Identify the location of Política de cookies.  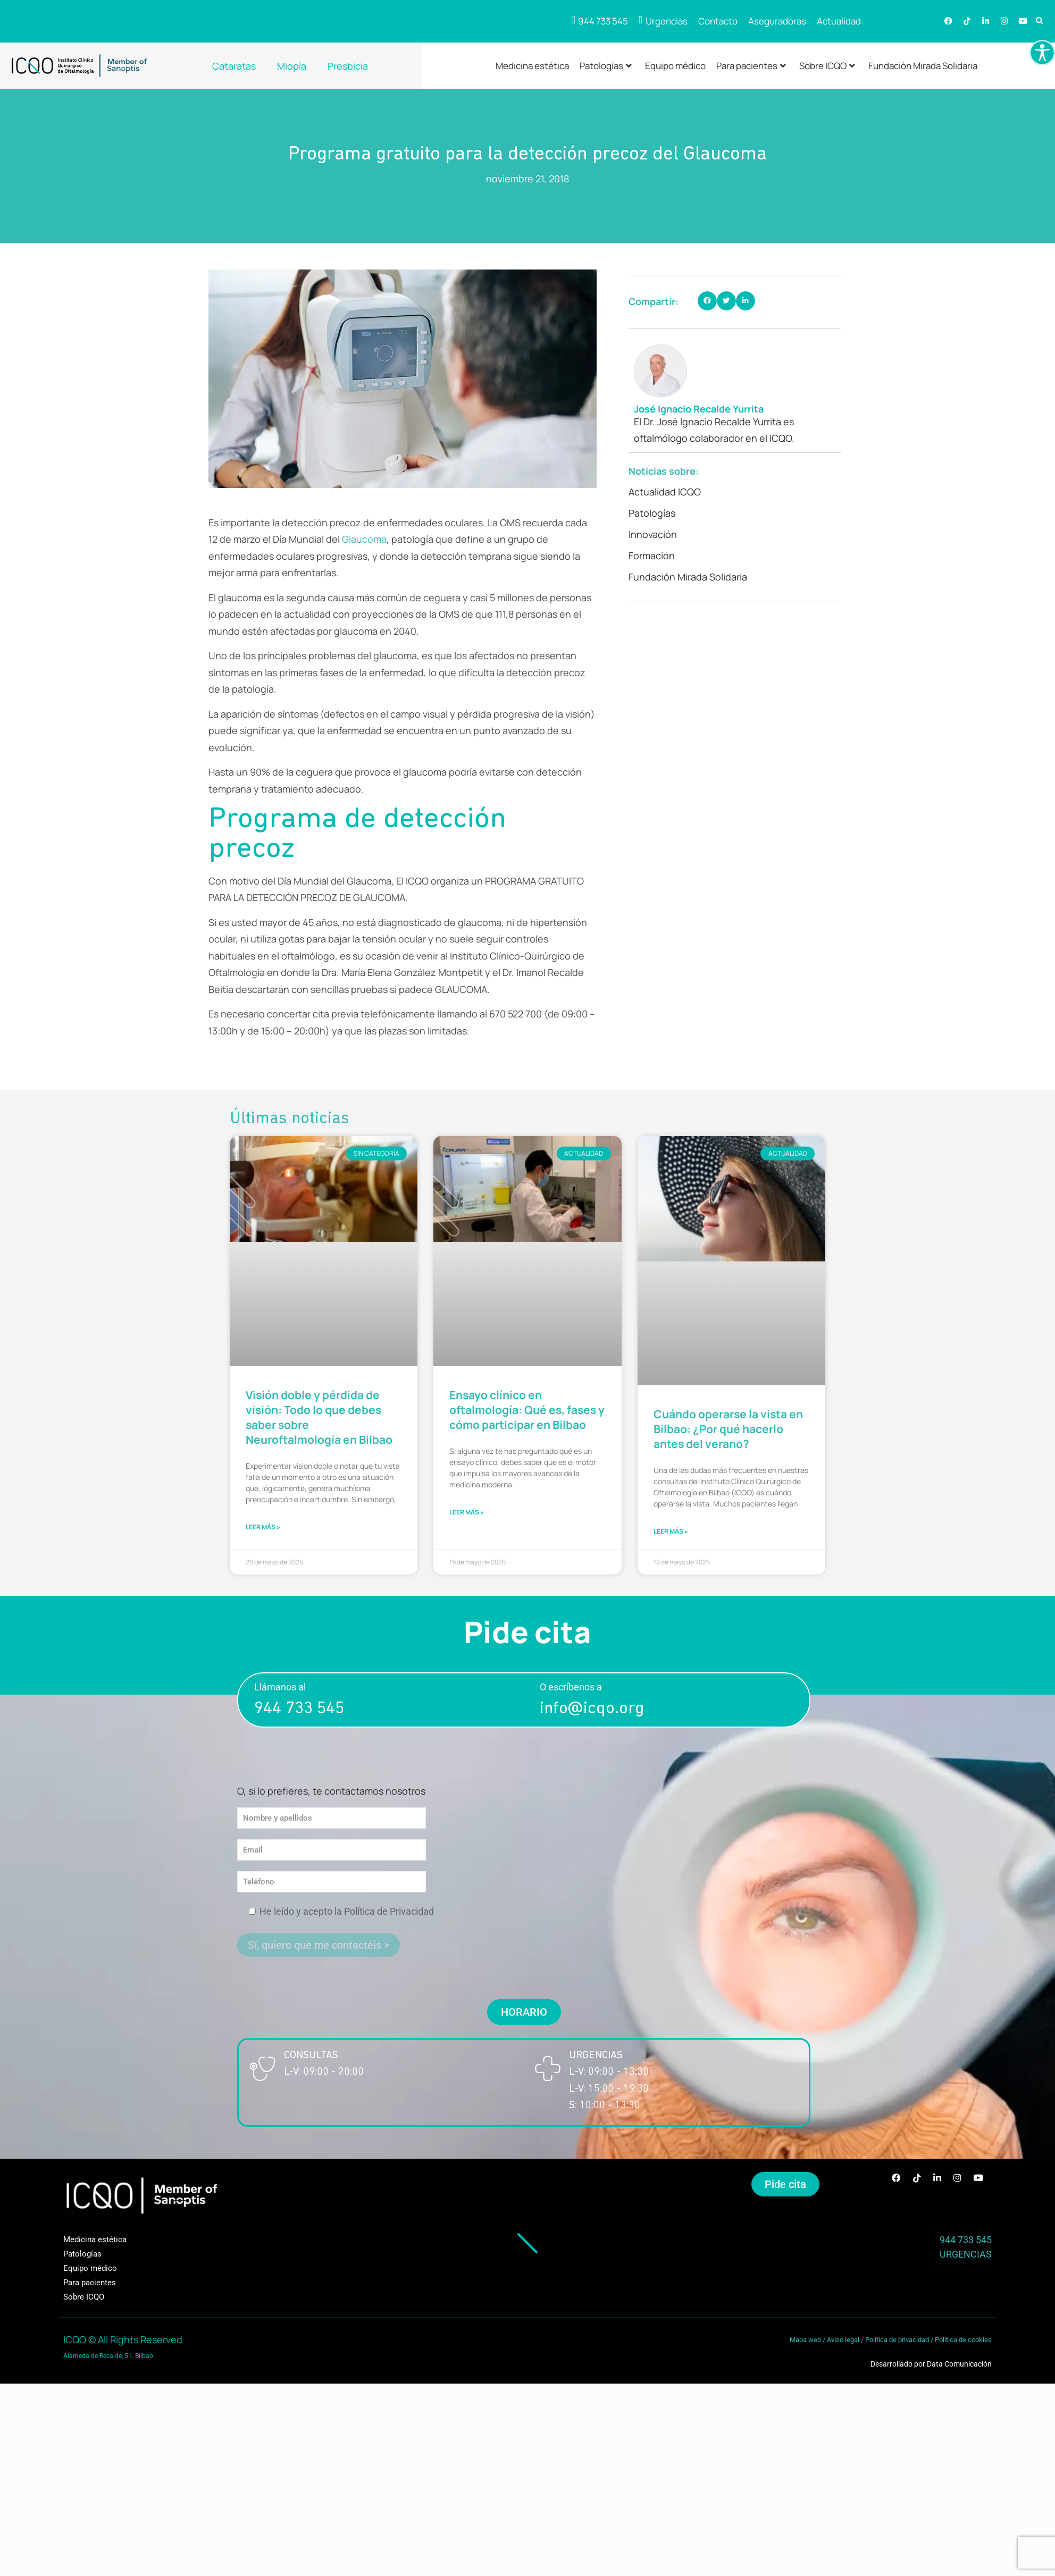
(963, 2347).